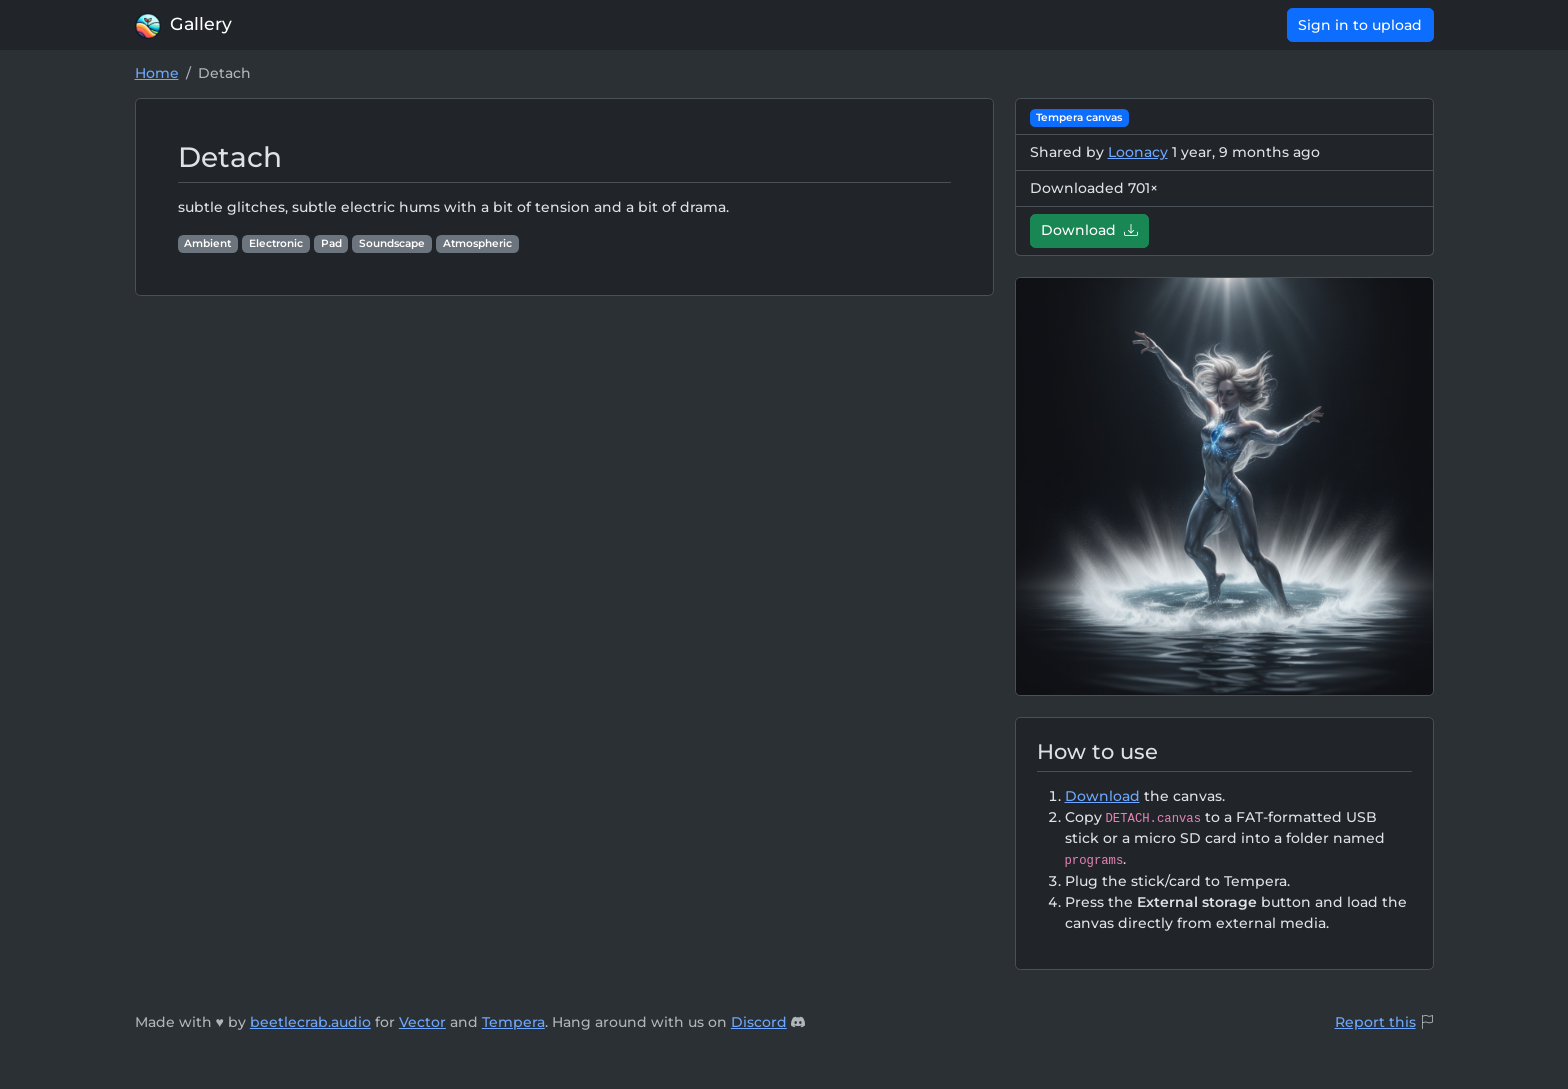 The image size is (1568, 1089). I want to click on Home, so click(157, 73).